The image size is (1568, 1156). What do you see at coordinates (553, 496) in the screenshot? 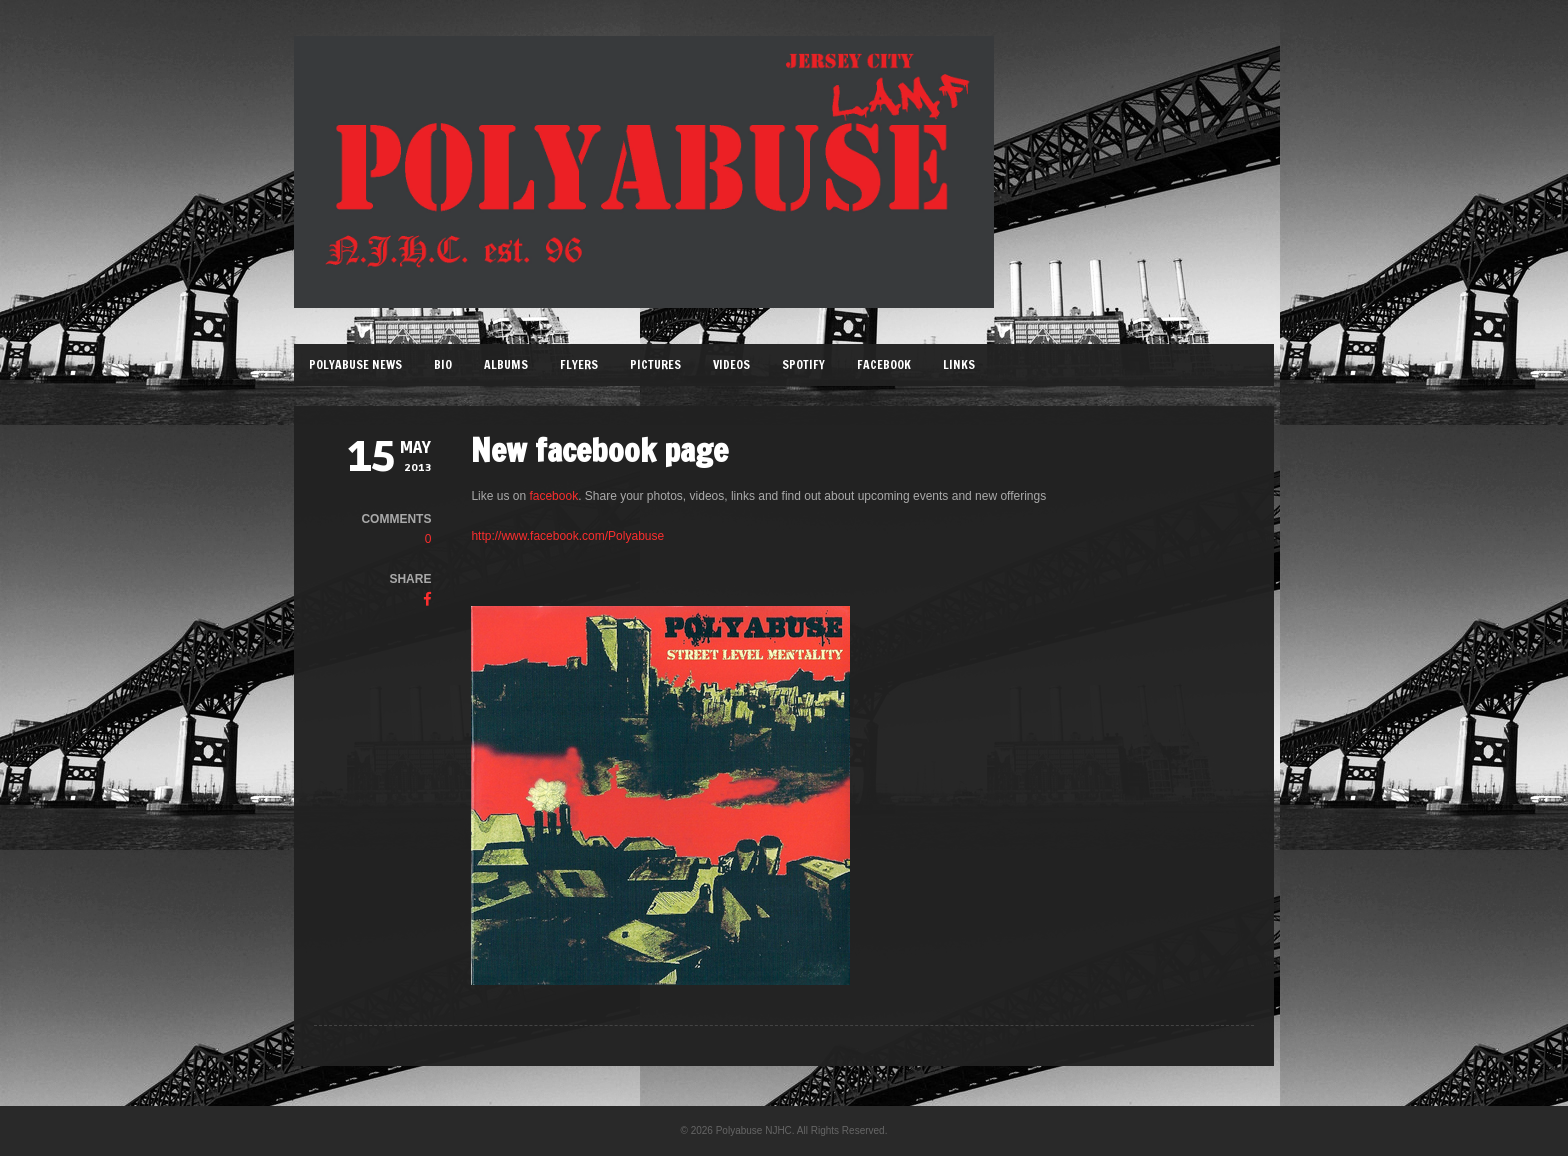
I see `facebook` at bounding box center [553, 496].